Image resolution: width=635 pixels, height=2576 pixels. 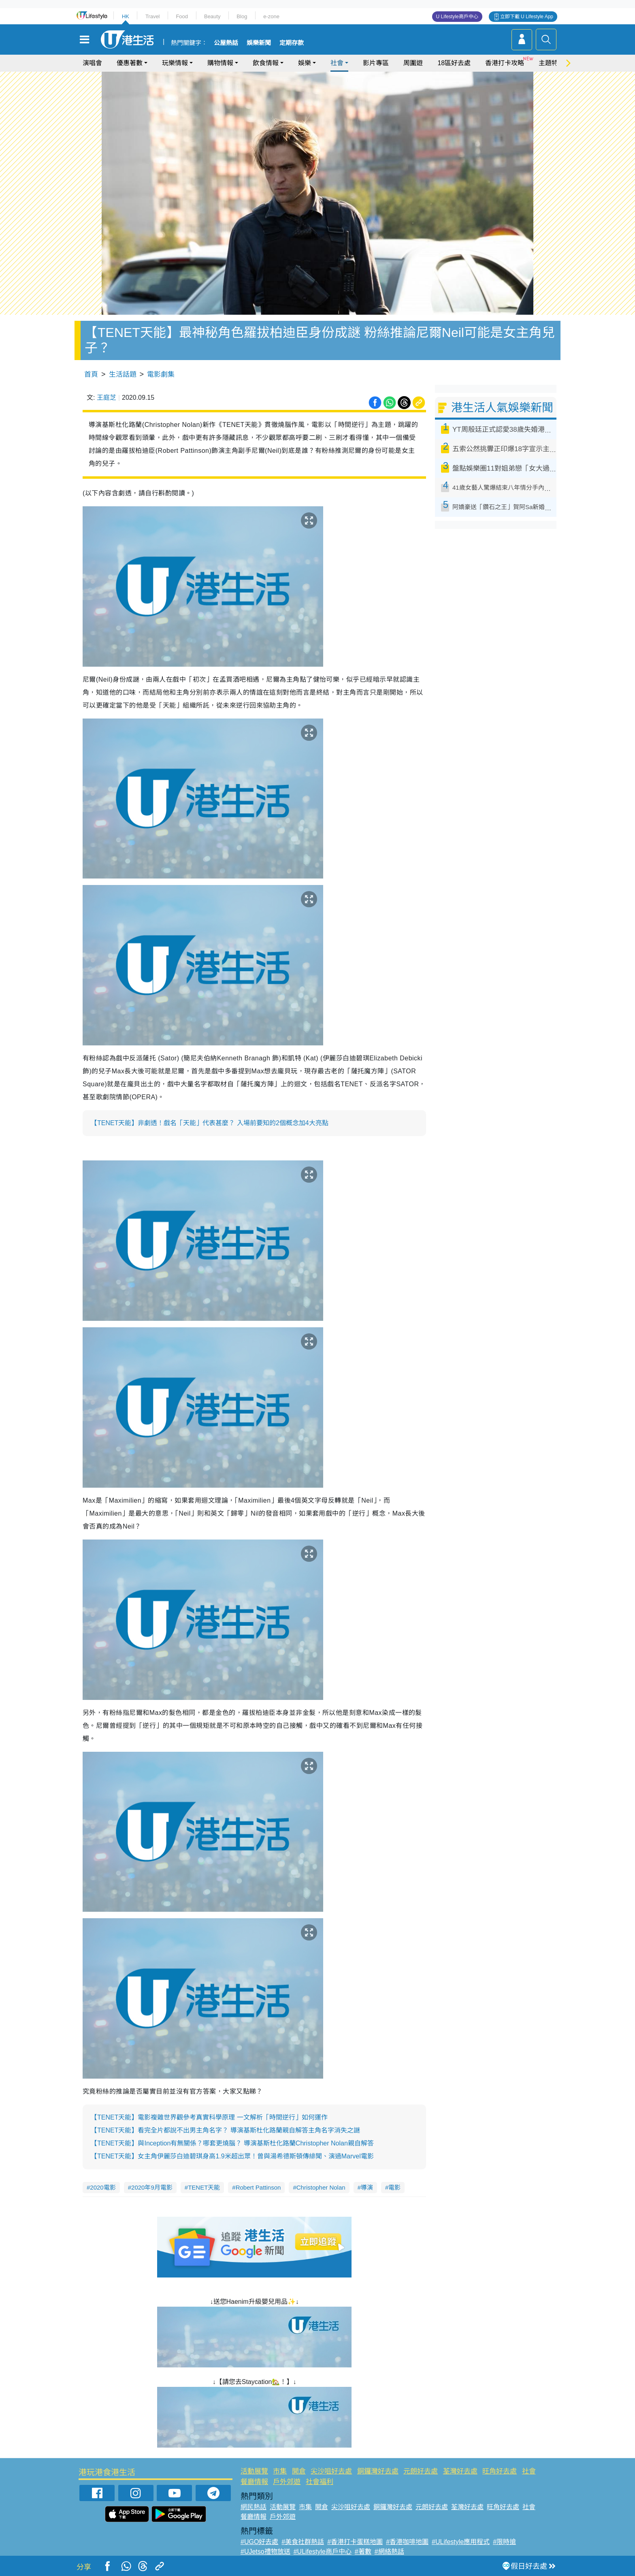 I want to click on Robert Pattinson, so click(x=258, y=2187).